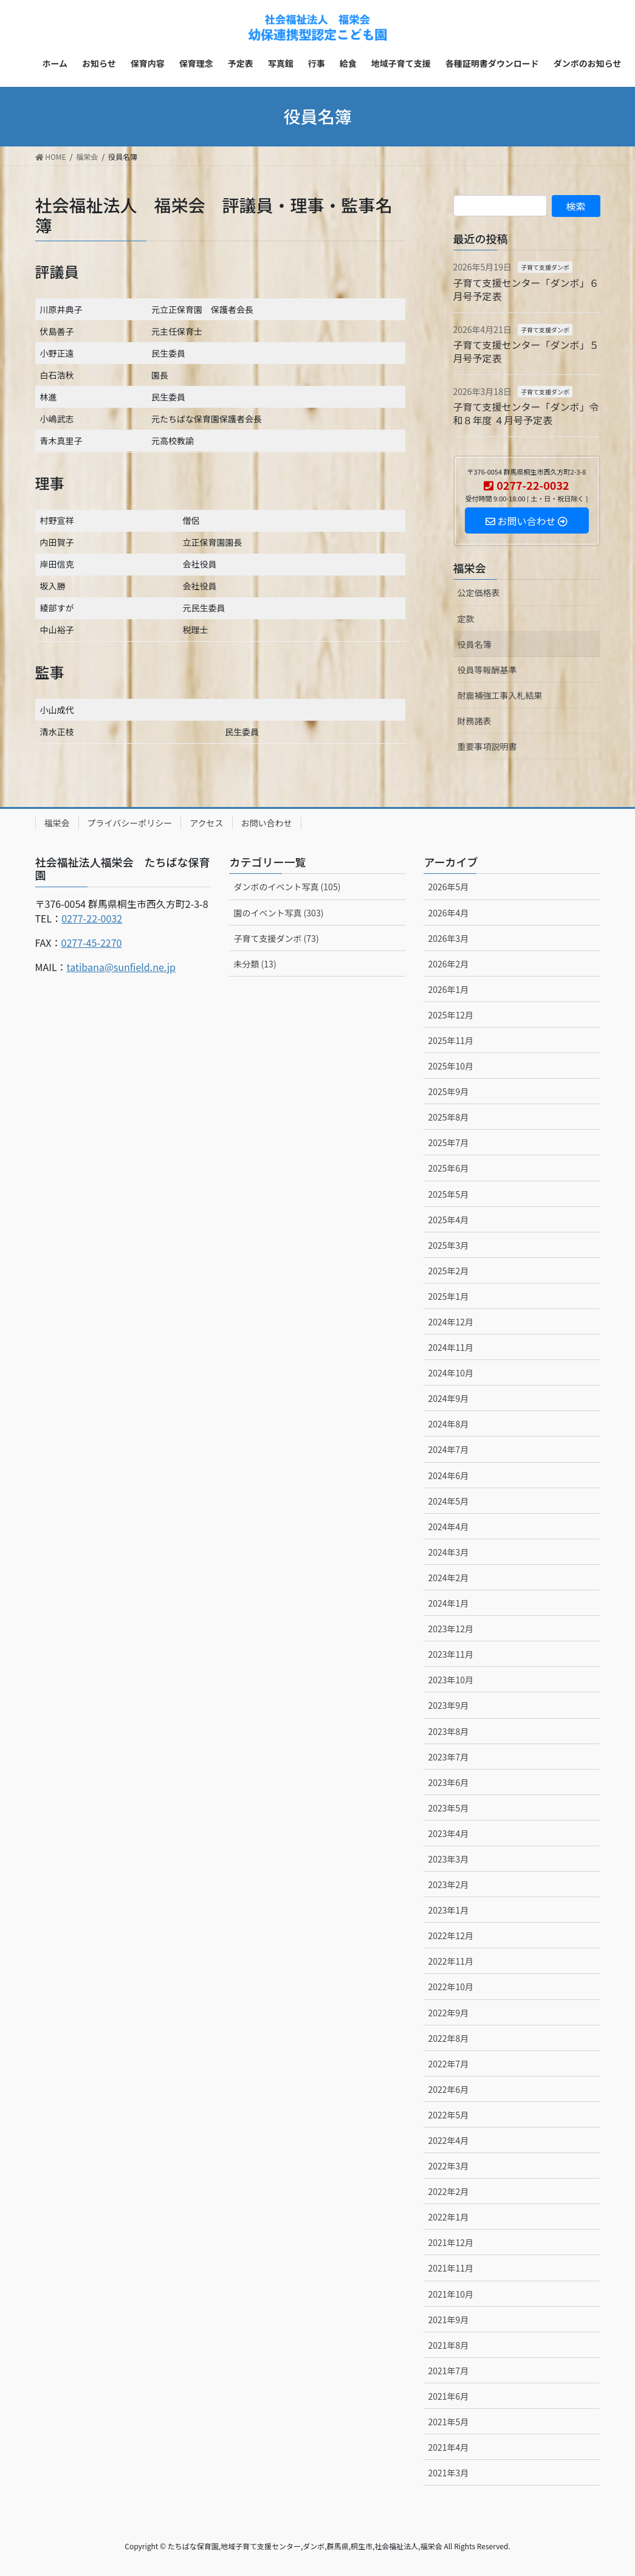 This screenshot has height=2576, width=635. I want to click on 2024年1月, so click(448, 1603).